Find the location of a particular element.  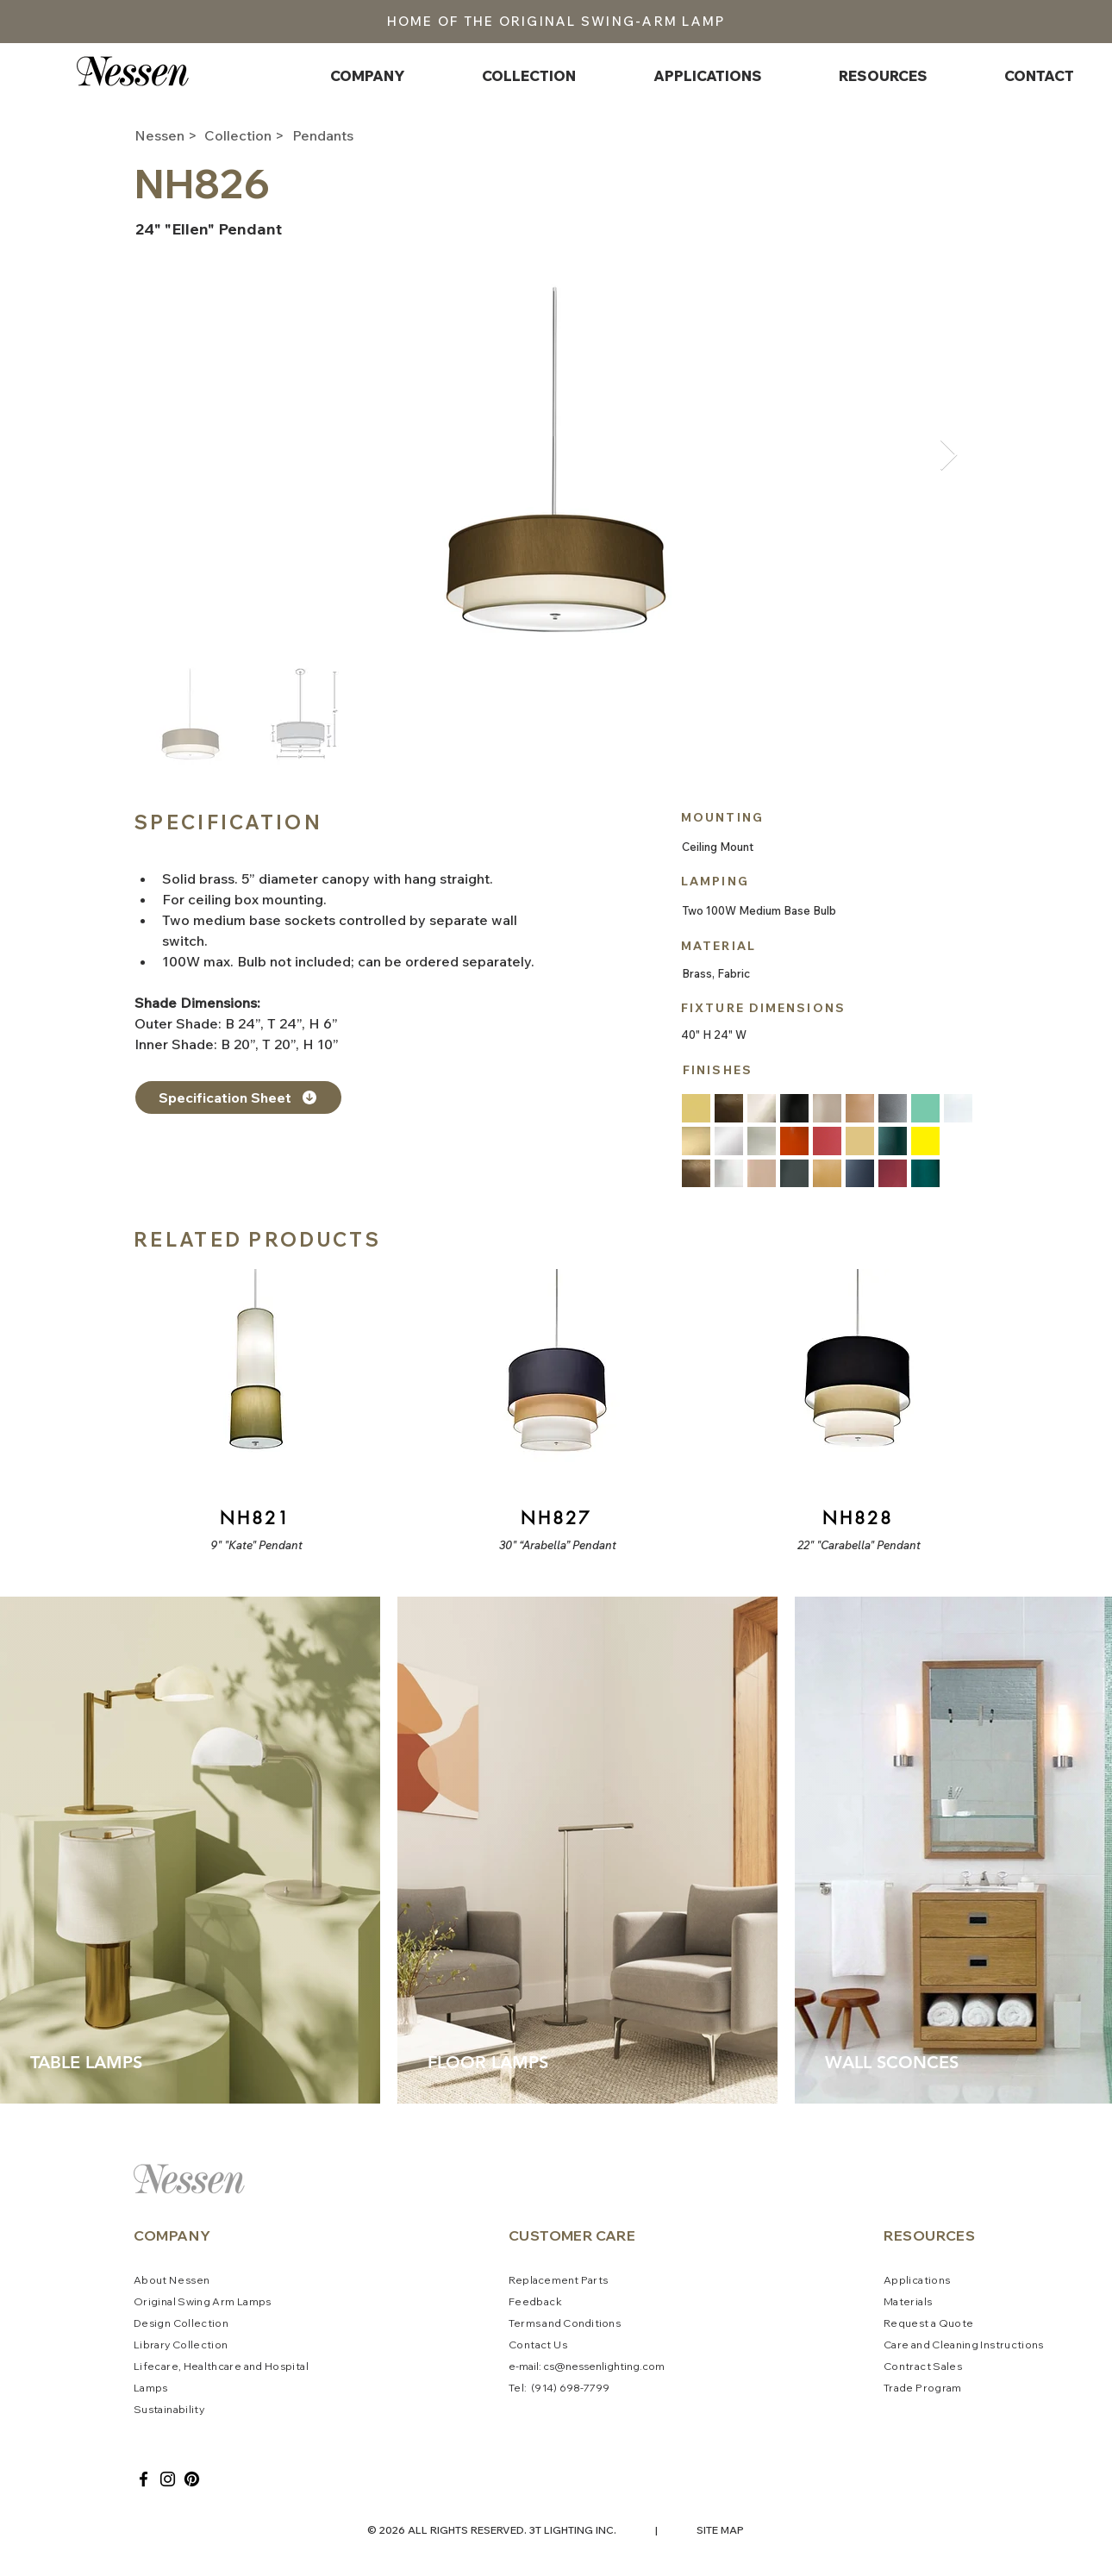

[Button] is located at coordinates (253, 1411).